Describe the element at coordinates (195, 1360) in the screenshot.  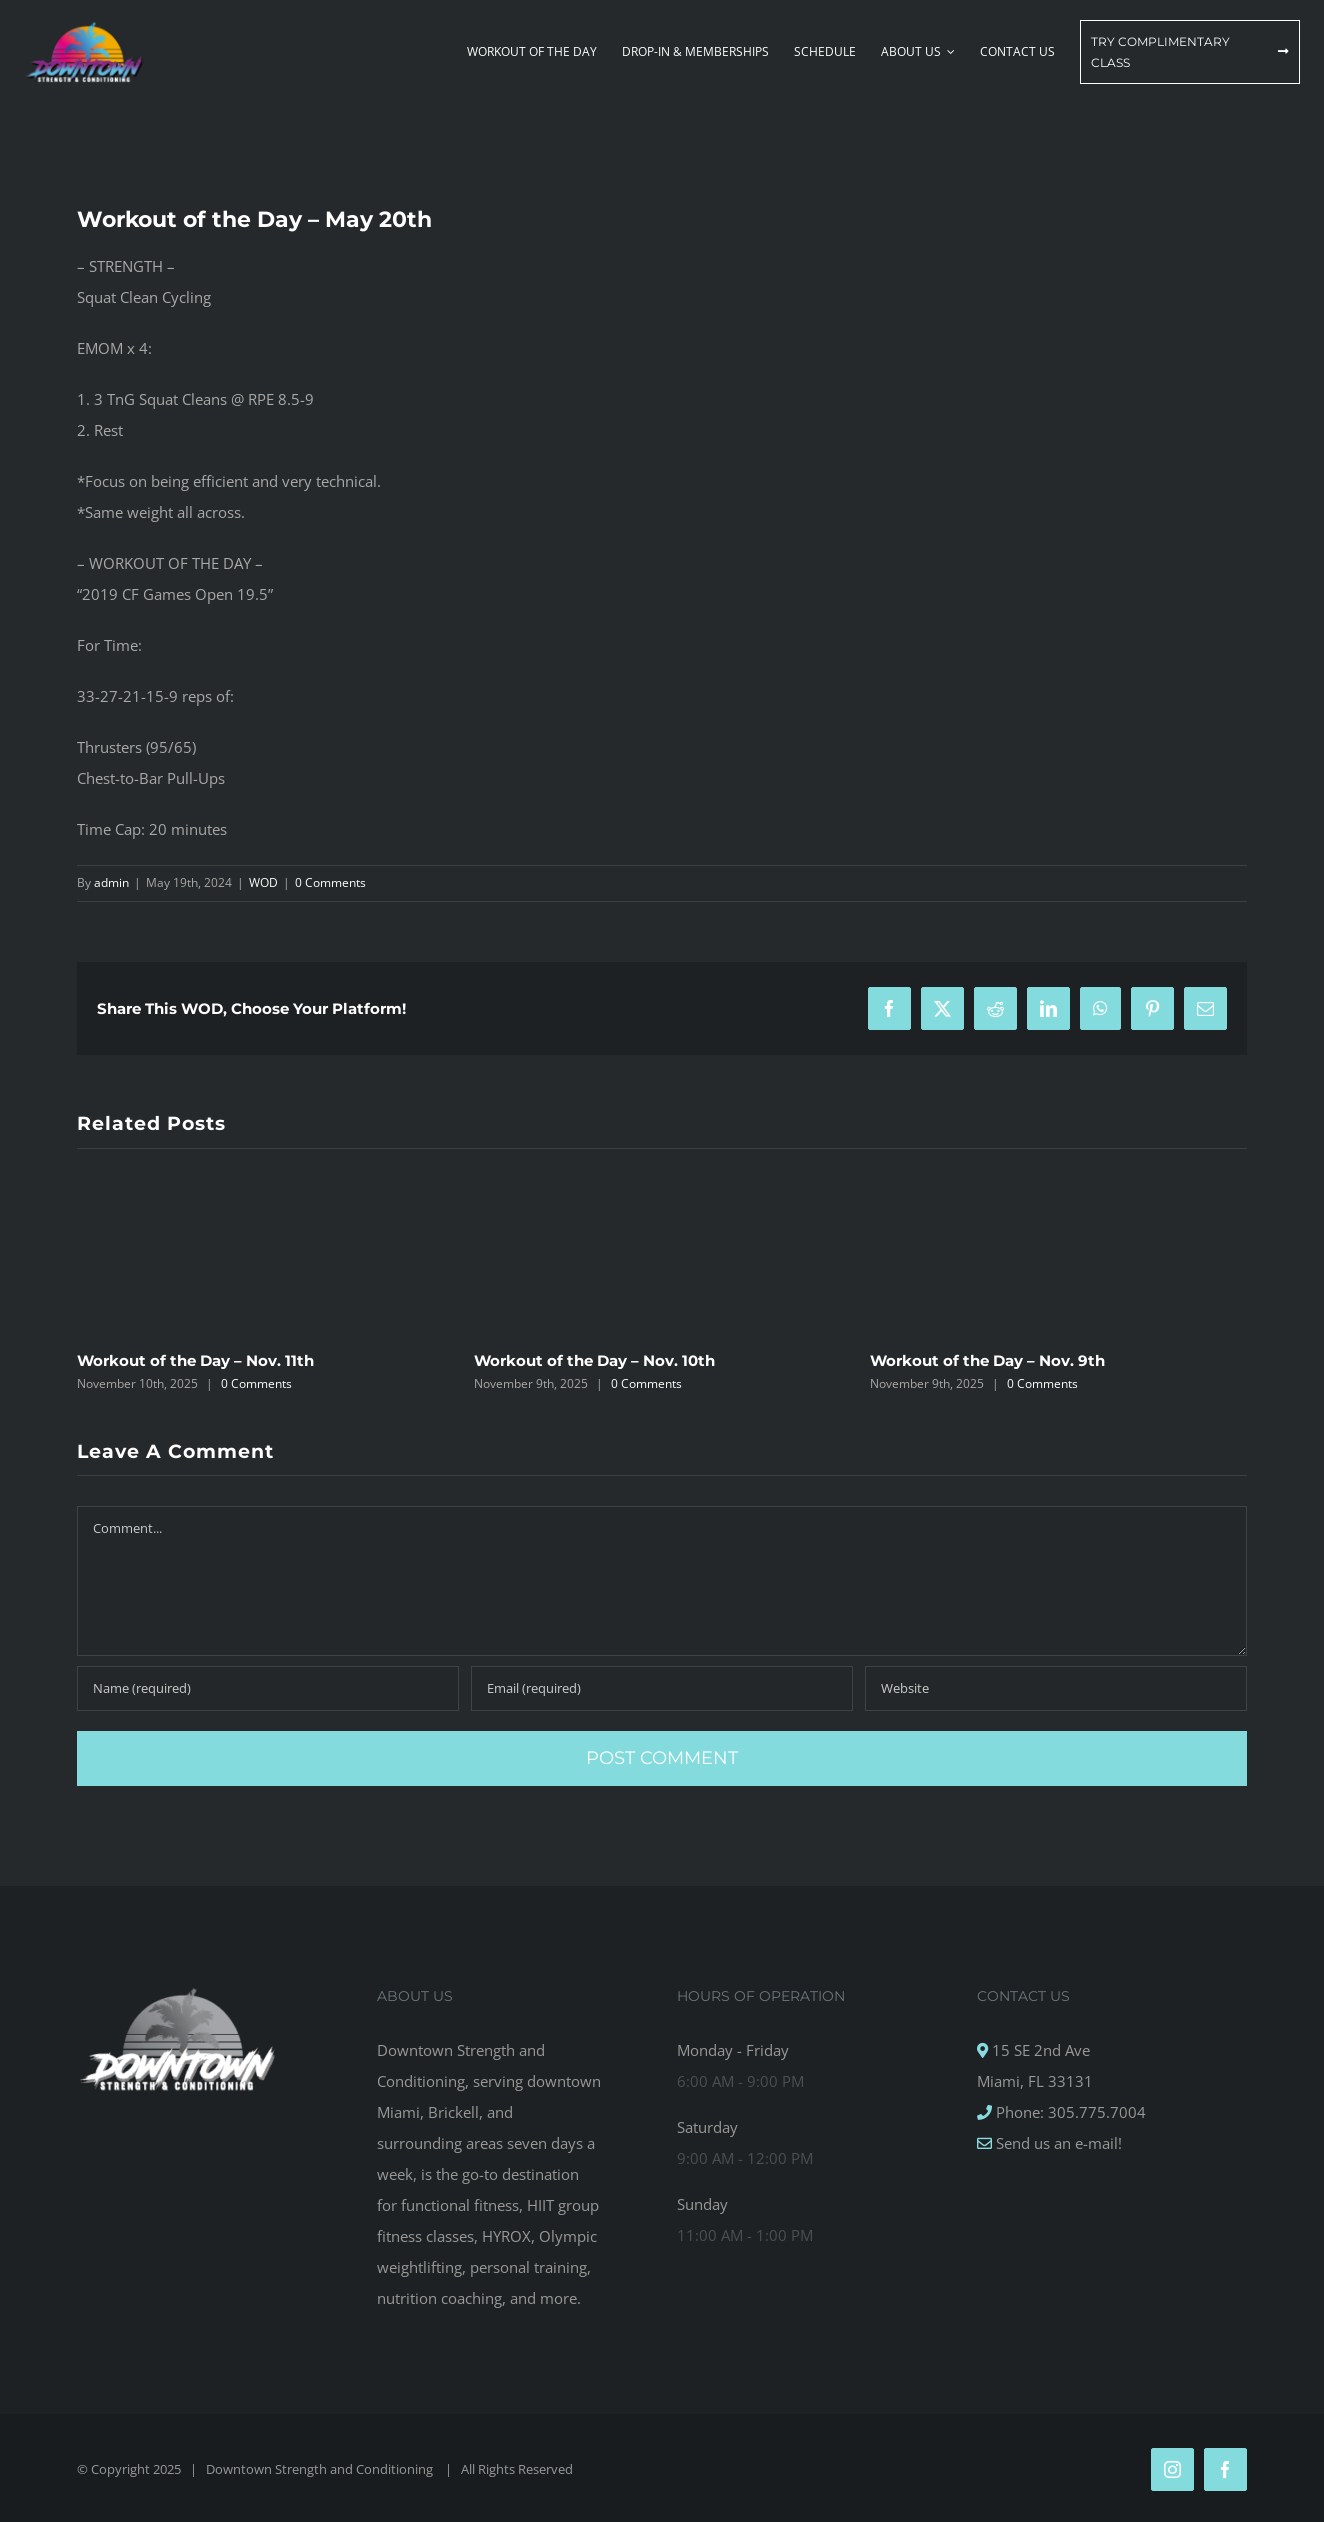
I see `Workout of the Day – Nov. 11th` at that location.